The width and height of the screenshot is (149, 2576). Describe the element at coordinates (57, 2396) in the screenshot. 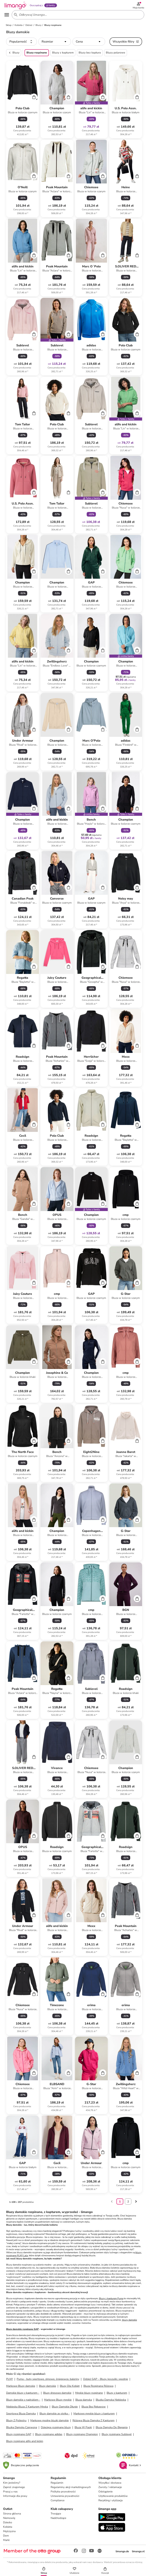

I see `Bluzy dresowe damskie` at that location.